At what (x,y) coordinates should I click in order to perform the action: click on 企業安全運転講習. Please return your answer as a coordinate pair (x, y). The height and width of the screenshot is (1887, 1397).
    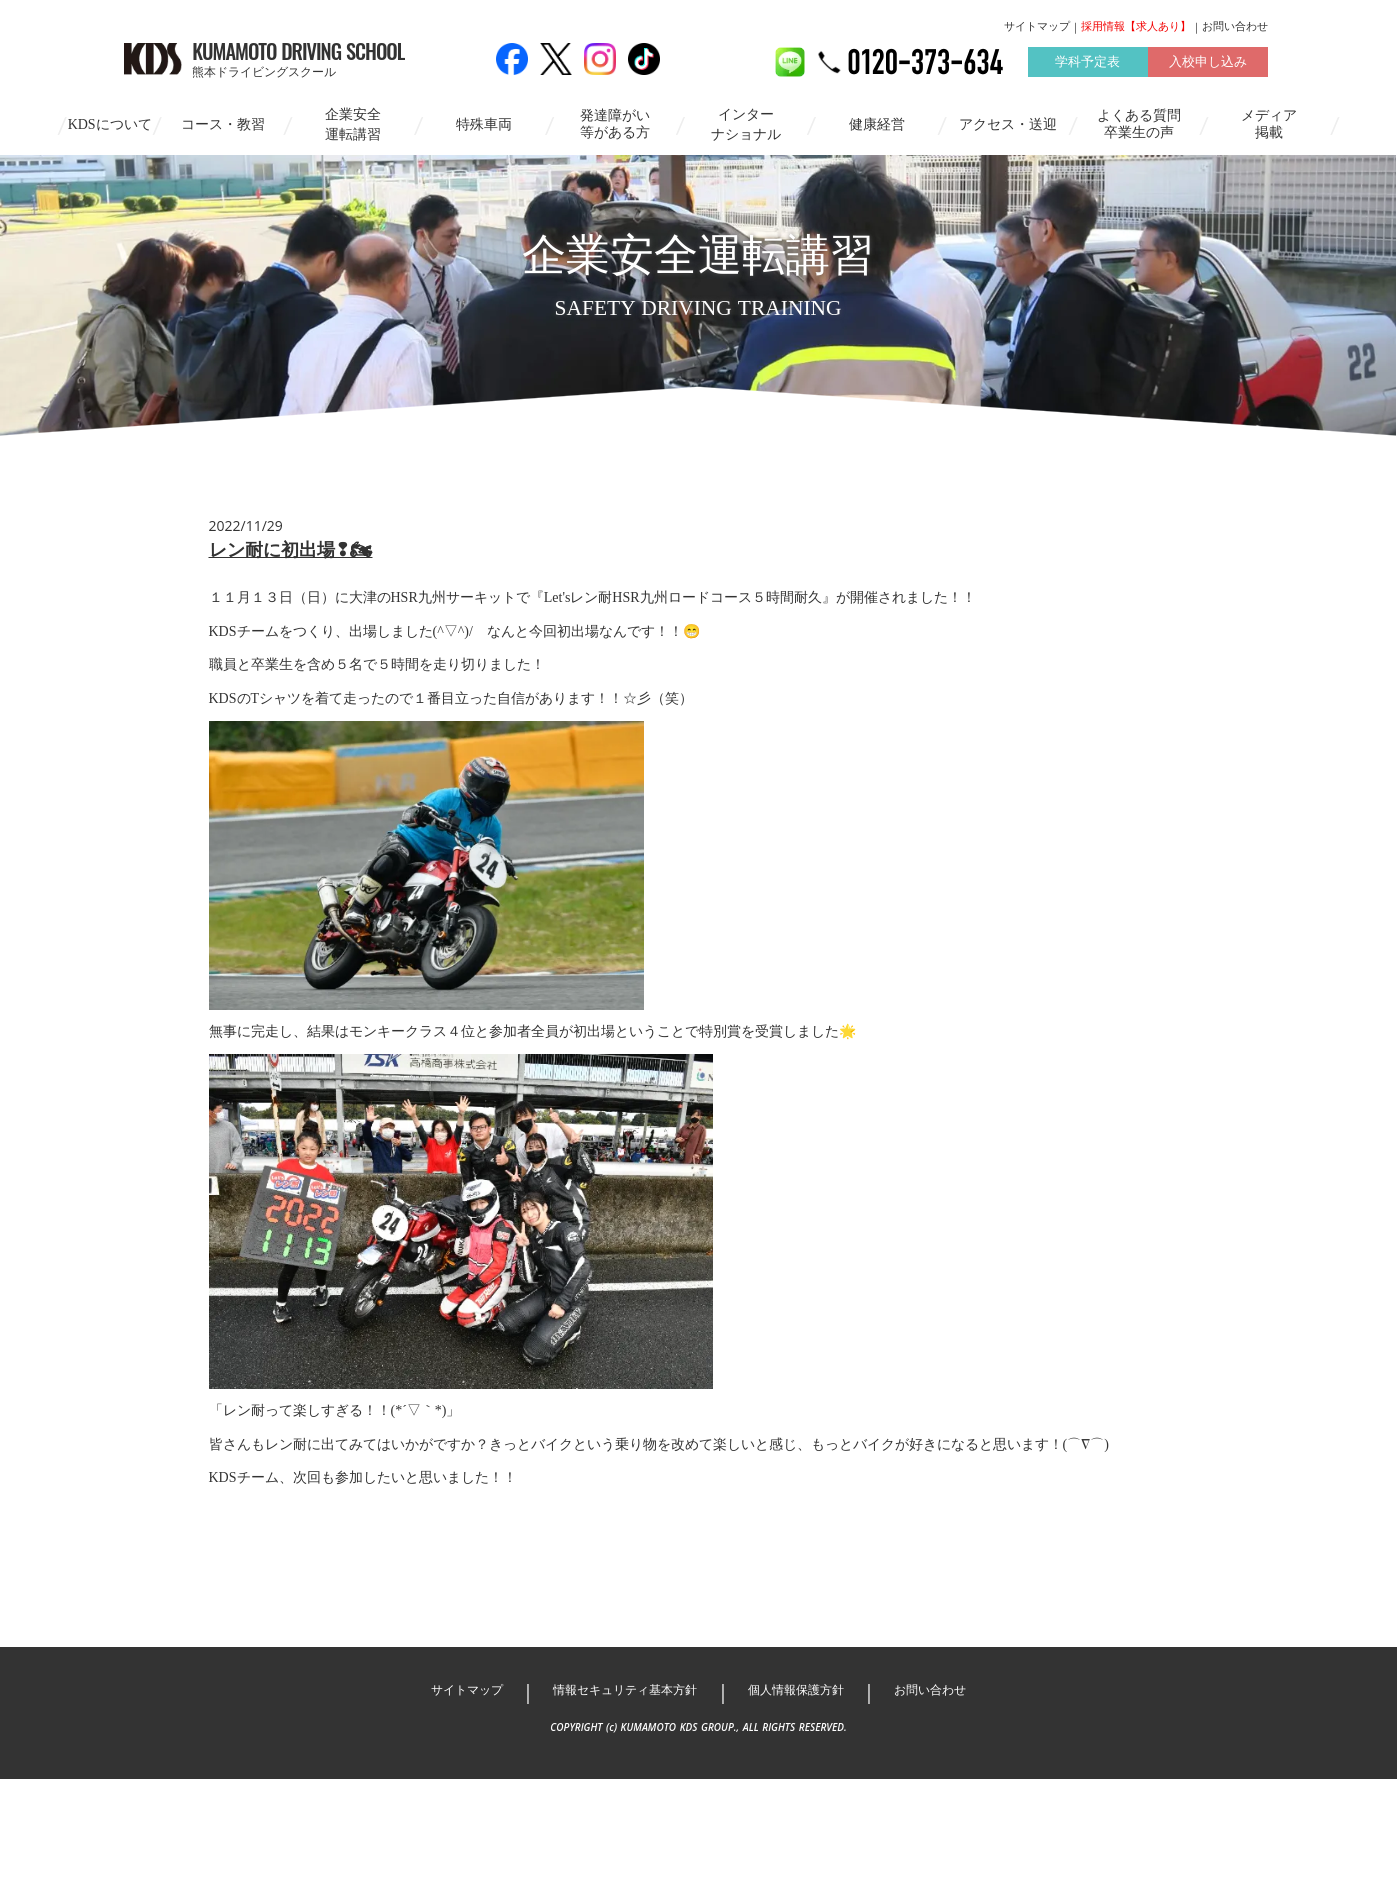
    Looking at the image, I should click on (353, 123).